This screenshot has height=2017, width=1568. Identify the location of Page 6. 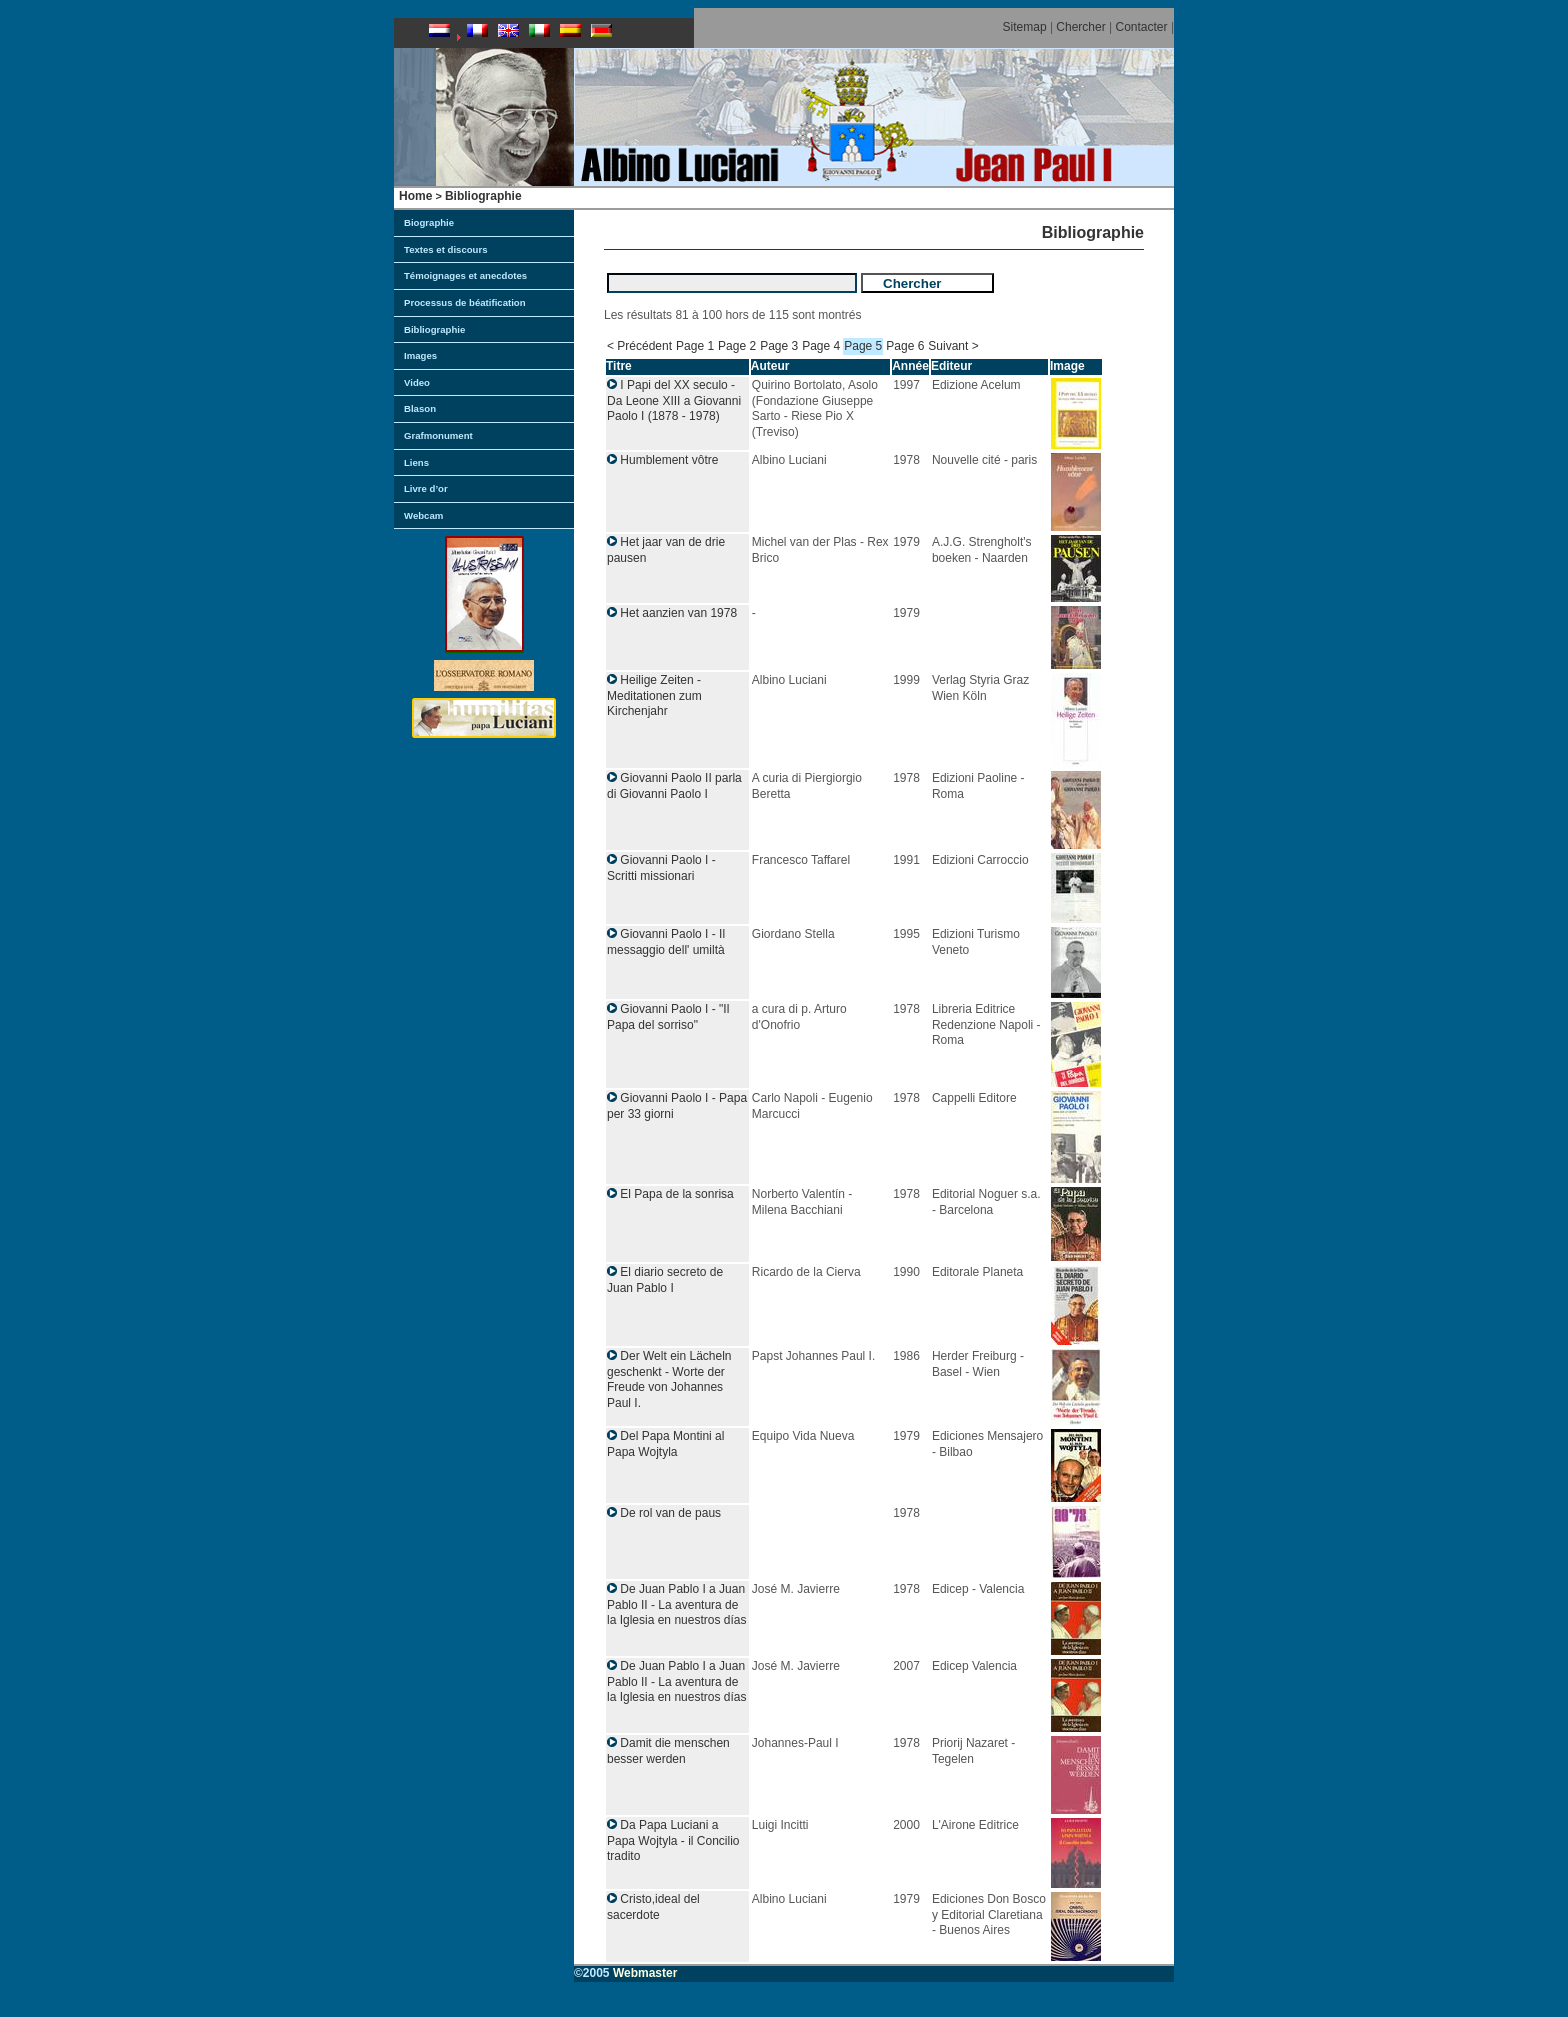
(905, 346).